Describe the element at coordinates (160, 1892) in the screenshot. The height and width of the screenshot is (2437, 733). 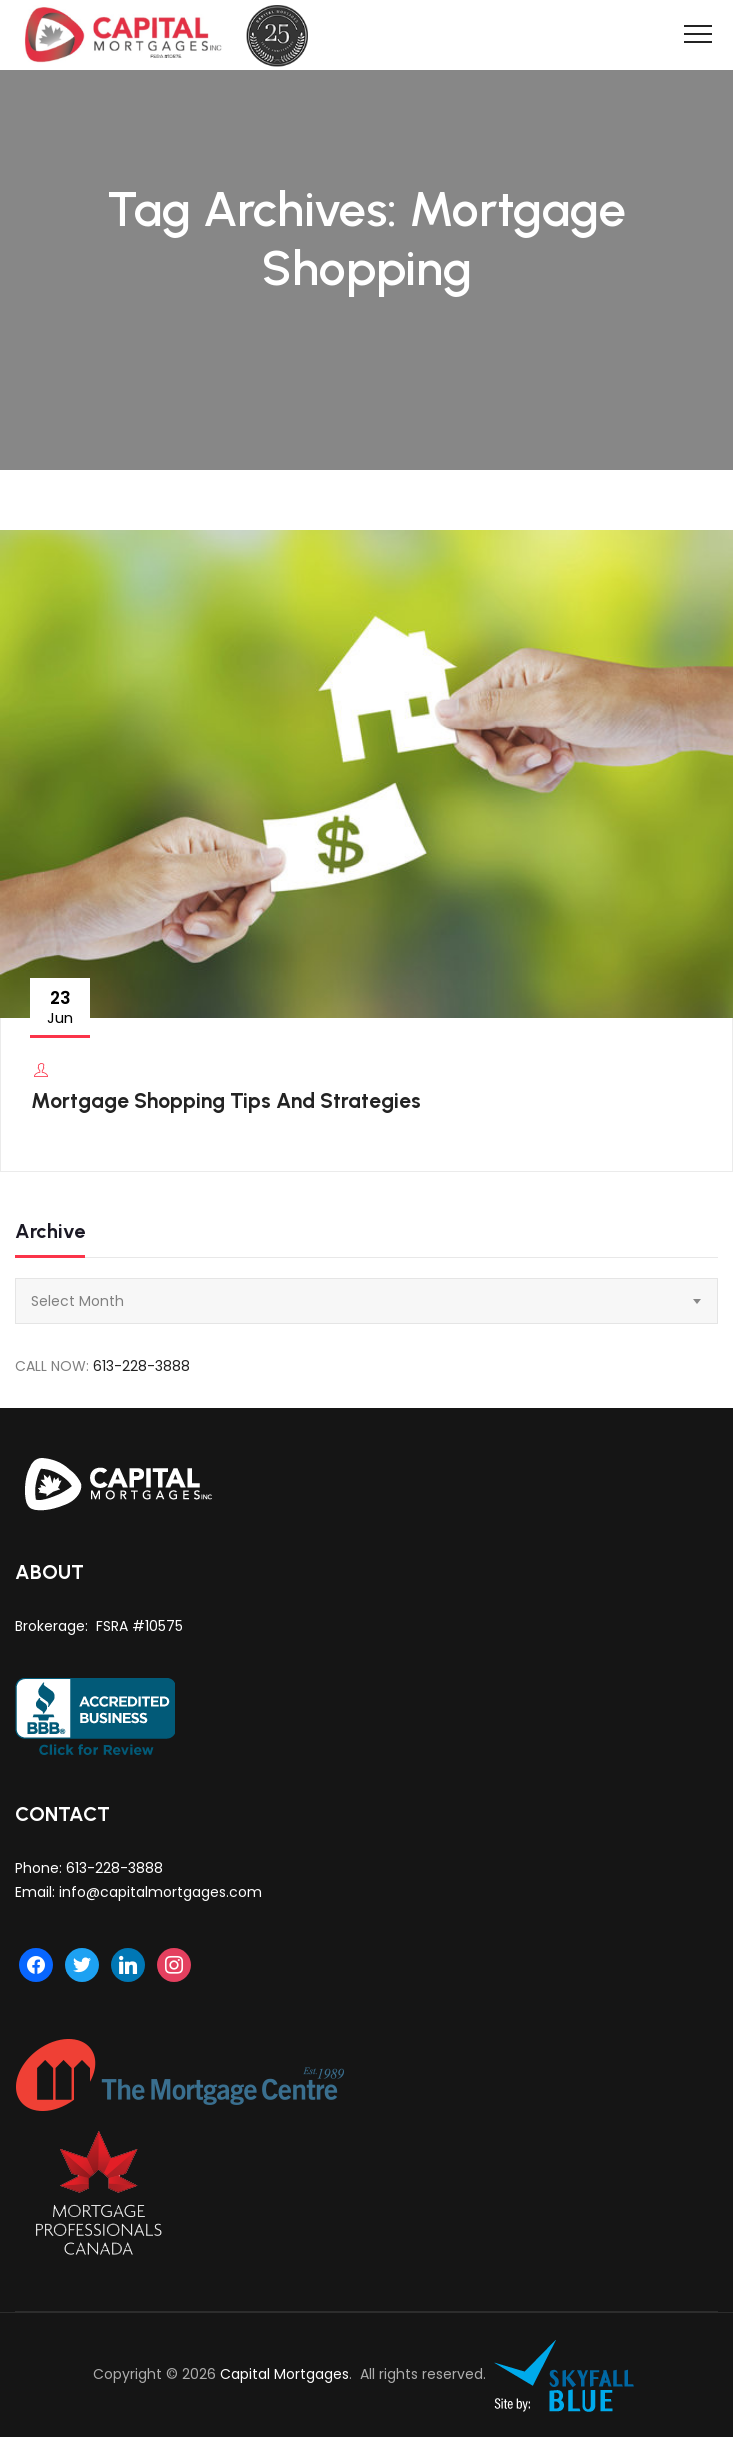
I see `info@capitalmortgages.com` at that location.